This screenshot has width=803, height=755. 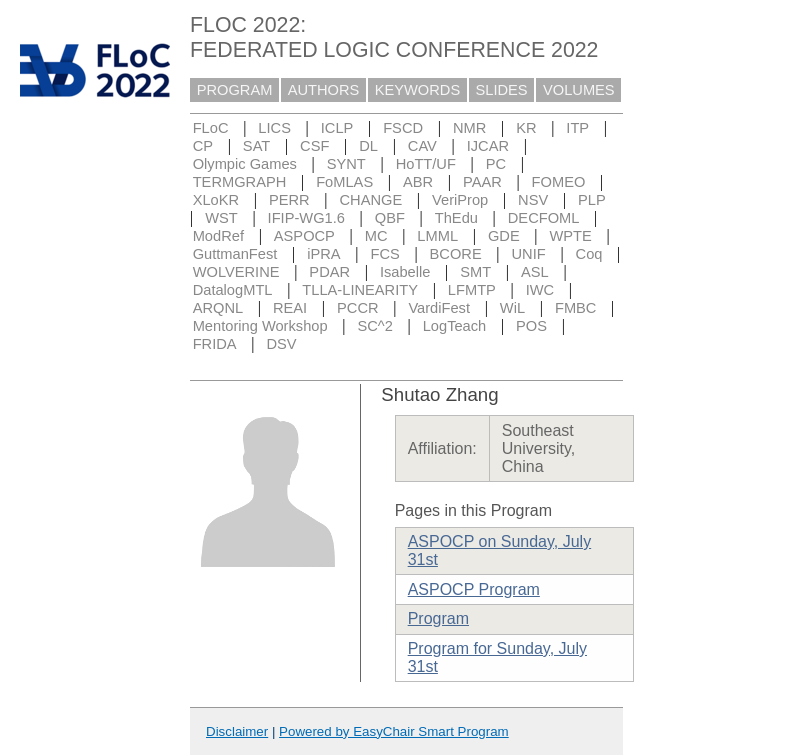 What do you see at coordinates (245, 164) in the screenshot?
I see `Olympic Games` at bounding box center [245, 164].